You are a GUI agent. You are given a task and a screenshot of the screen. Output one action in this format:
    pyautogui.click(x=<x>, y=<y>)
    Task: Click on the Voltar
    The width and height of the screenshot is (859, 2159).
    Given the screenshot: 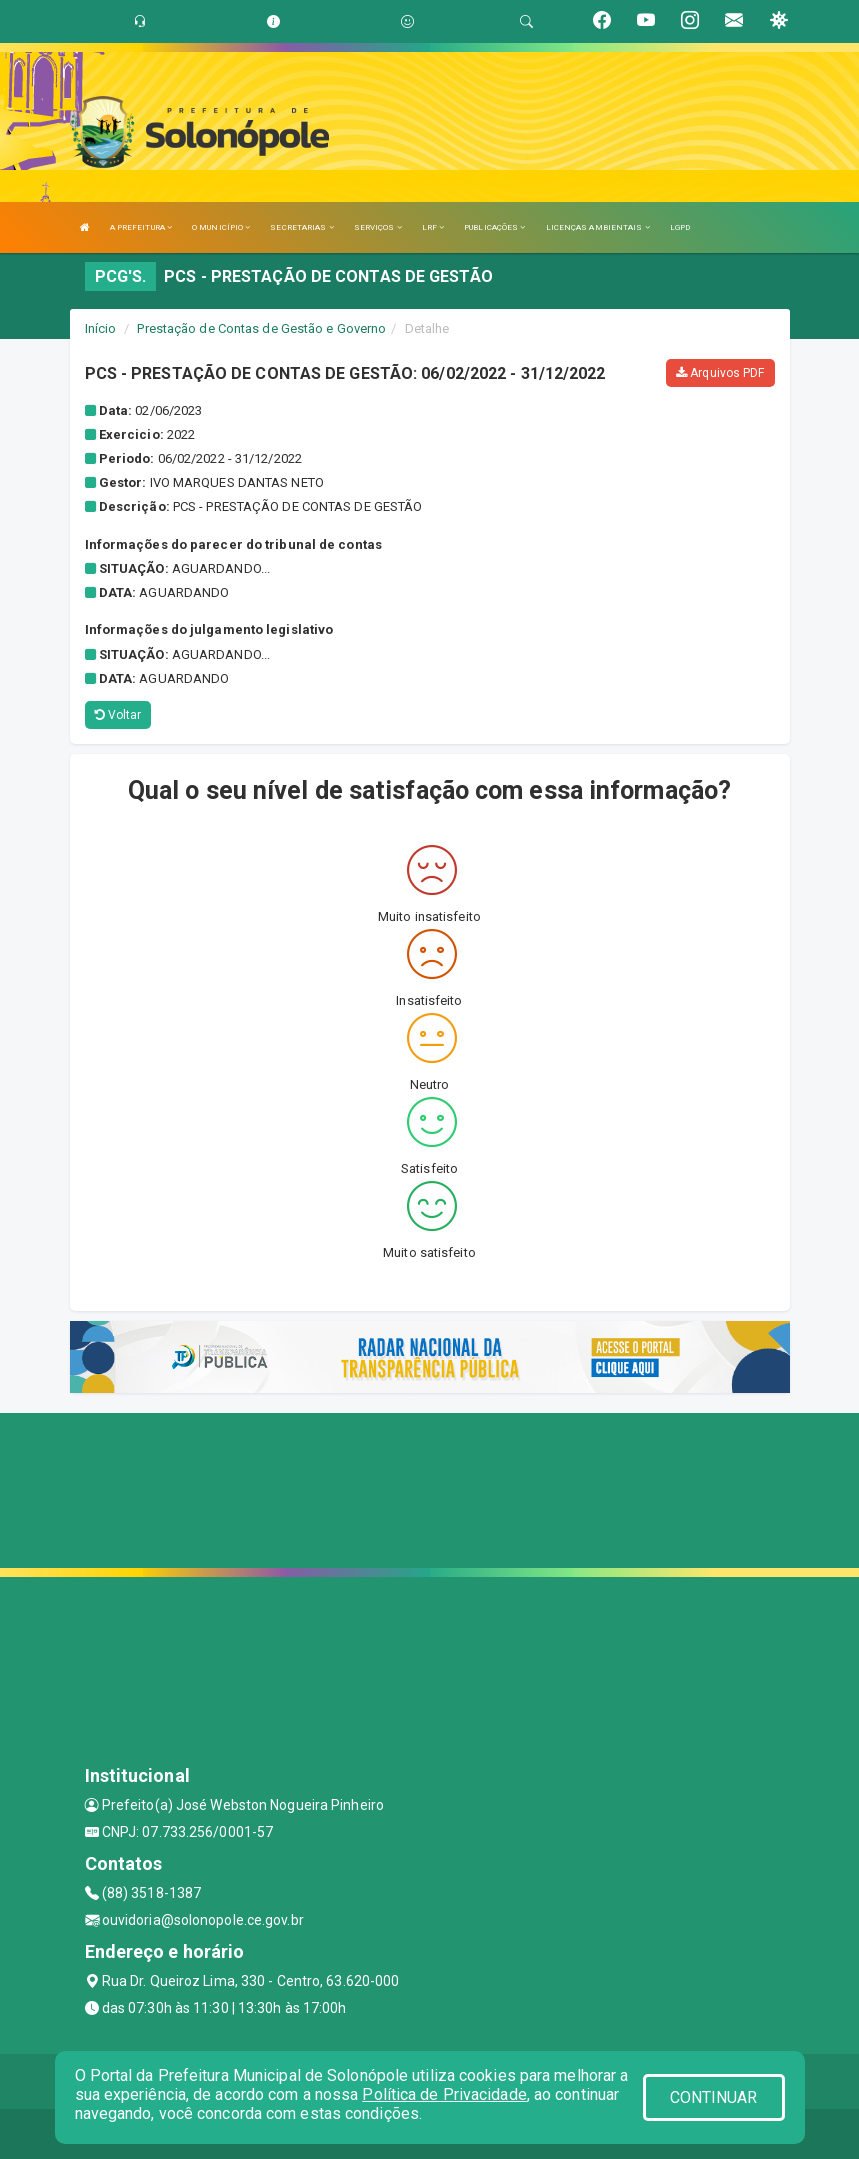 What is the action you would take?
    pyautogui.click(x=118, y=715)
    